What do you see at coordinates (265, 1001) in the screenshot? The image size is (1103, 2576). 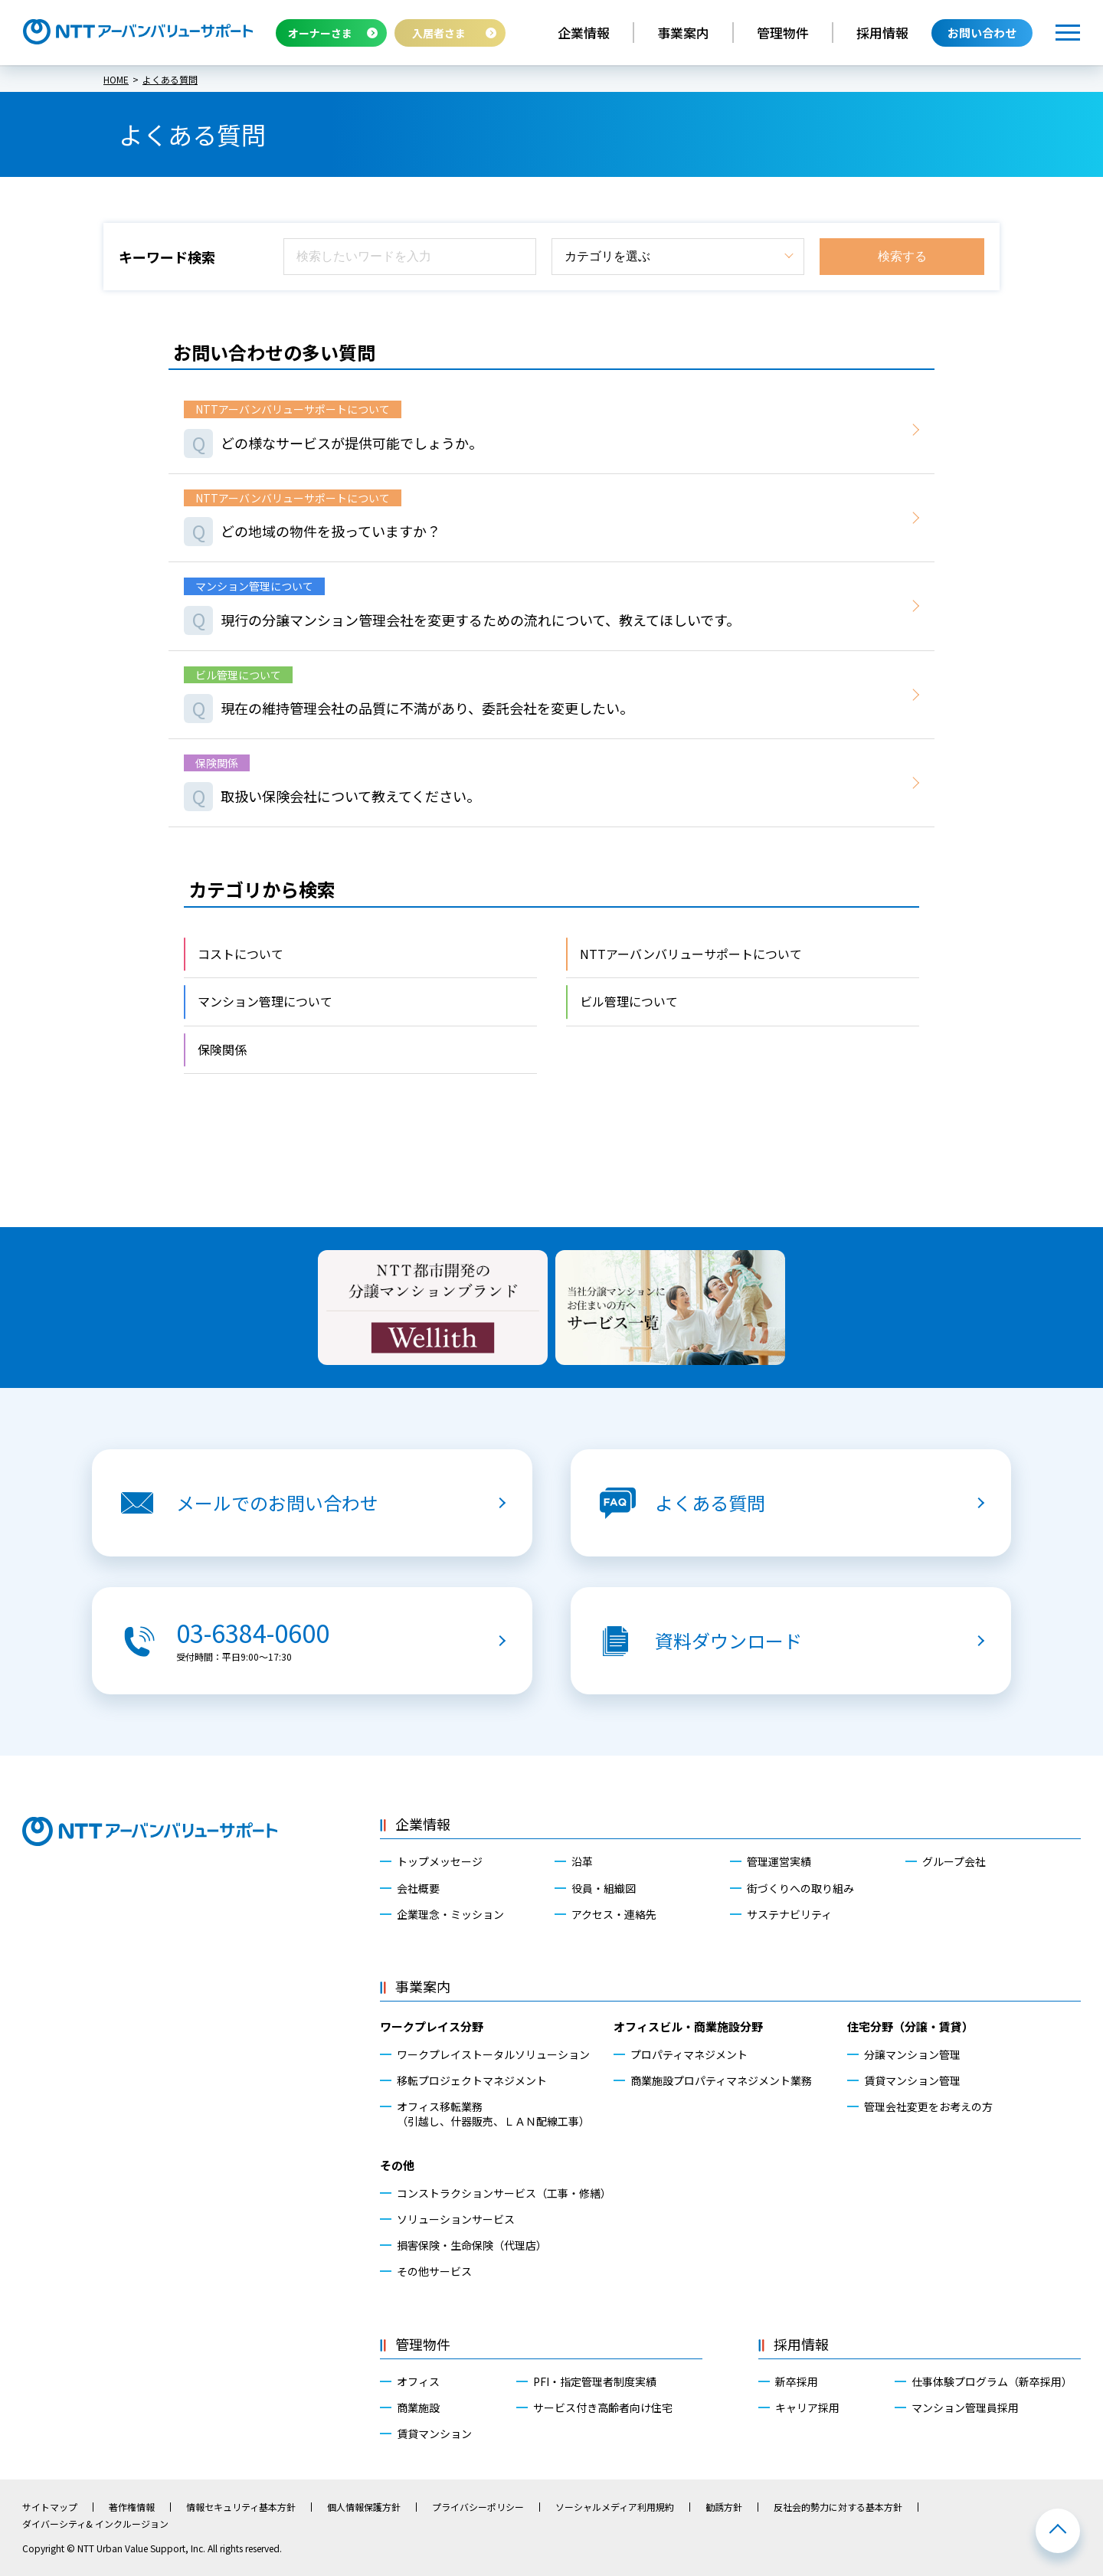 I see `マンション管理について` at bounding box center [265, 1001].